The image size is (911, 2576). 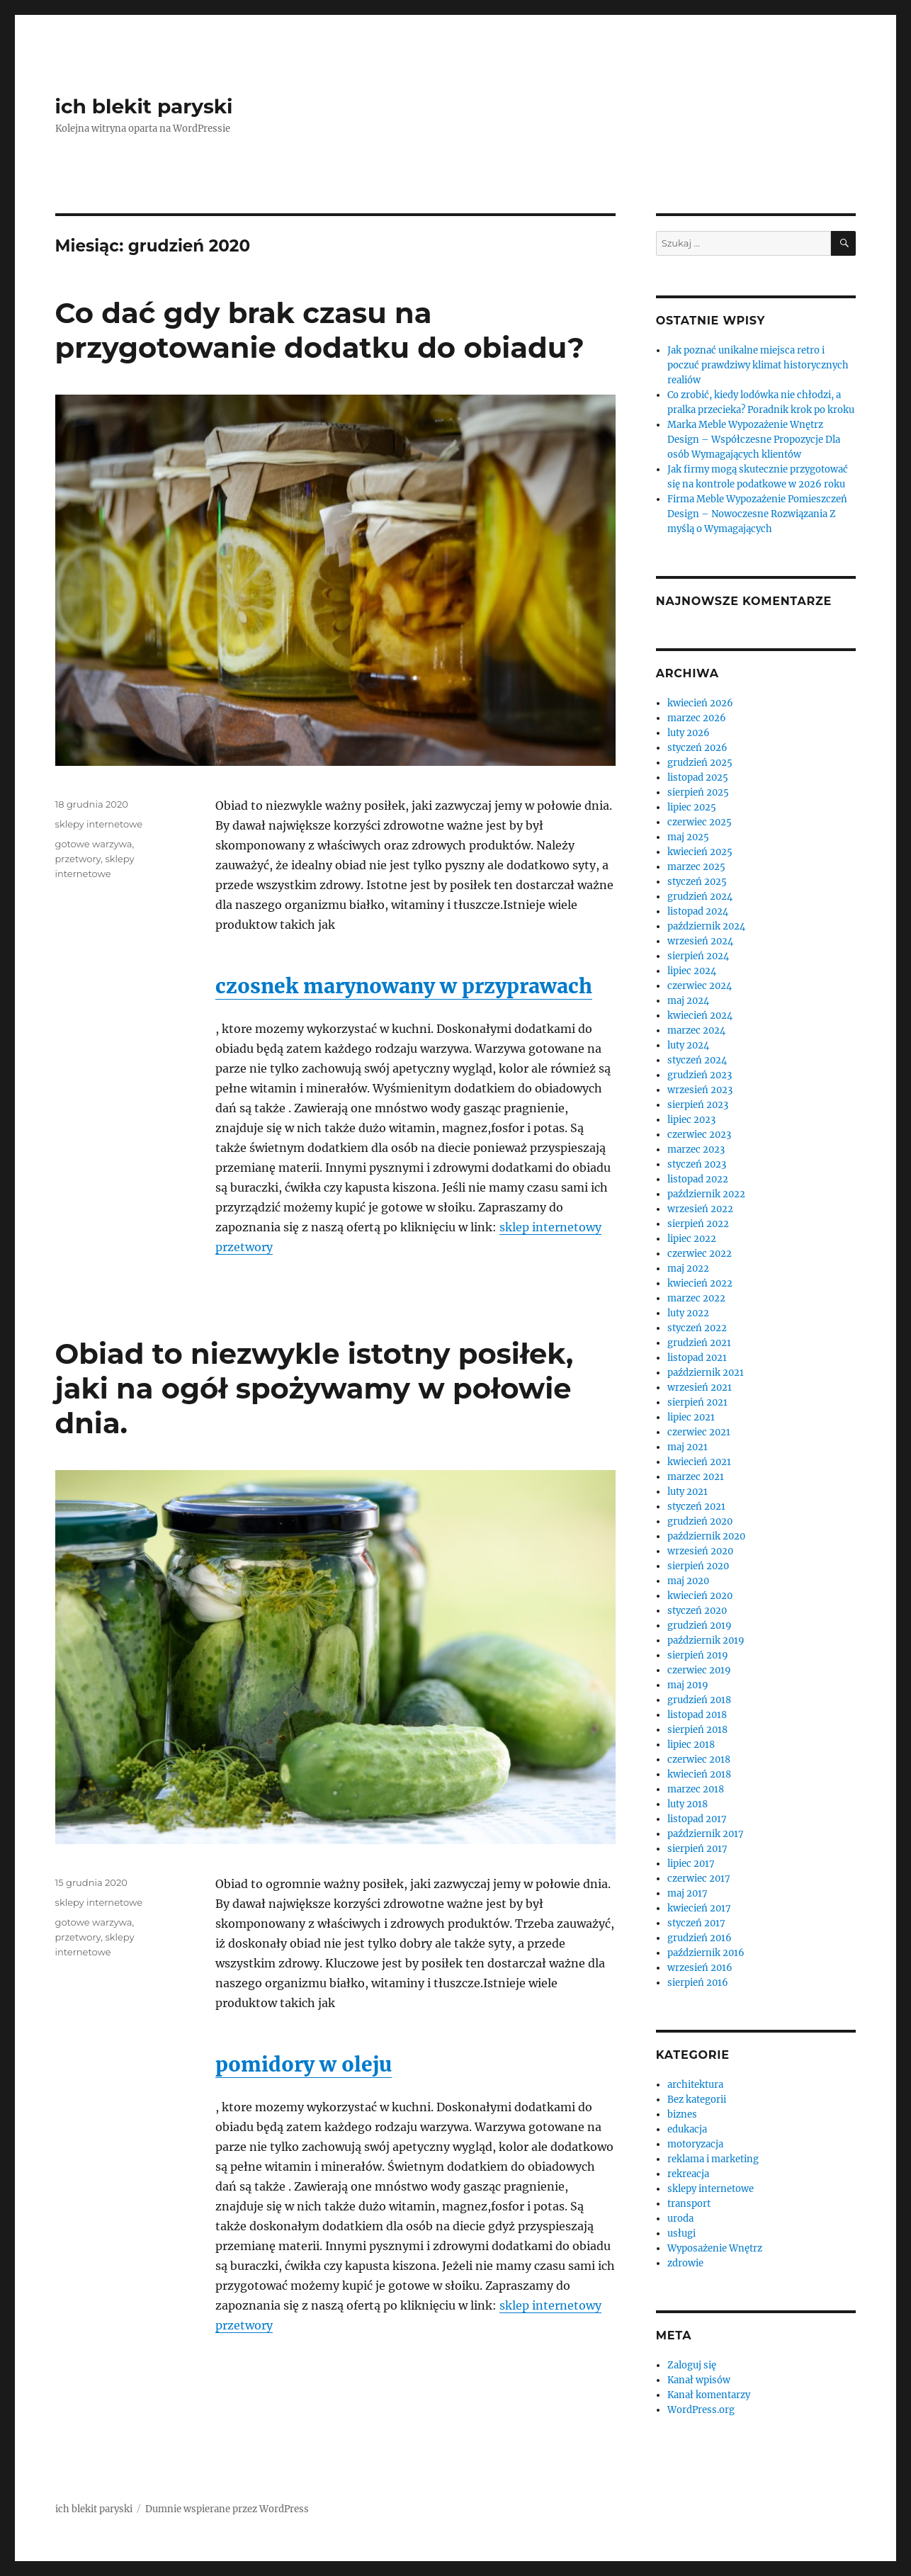 What do you see at coordinates (757, 514) in the screenshot?
I see `Firma Meble Wypozażenie Pomieszczeń Design – Nowoczesne Rozwiązania Z myślą o Wymagających` at bounding box center [757, 514].